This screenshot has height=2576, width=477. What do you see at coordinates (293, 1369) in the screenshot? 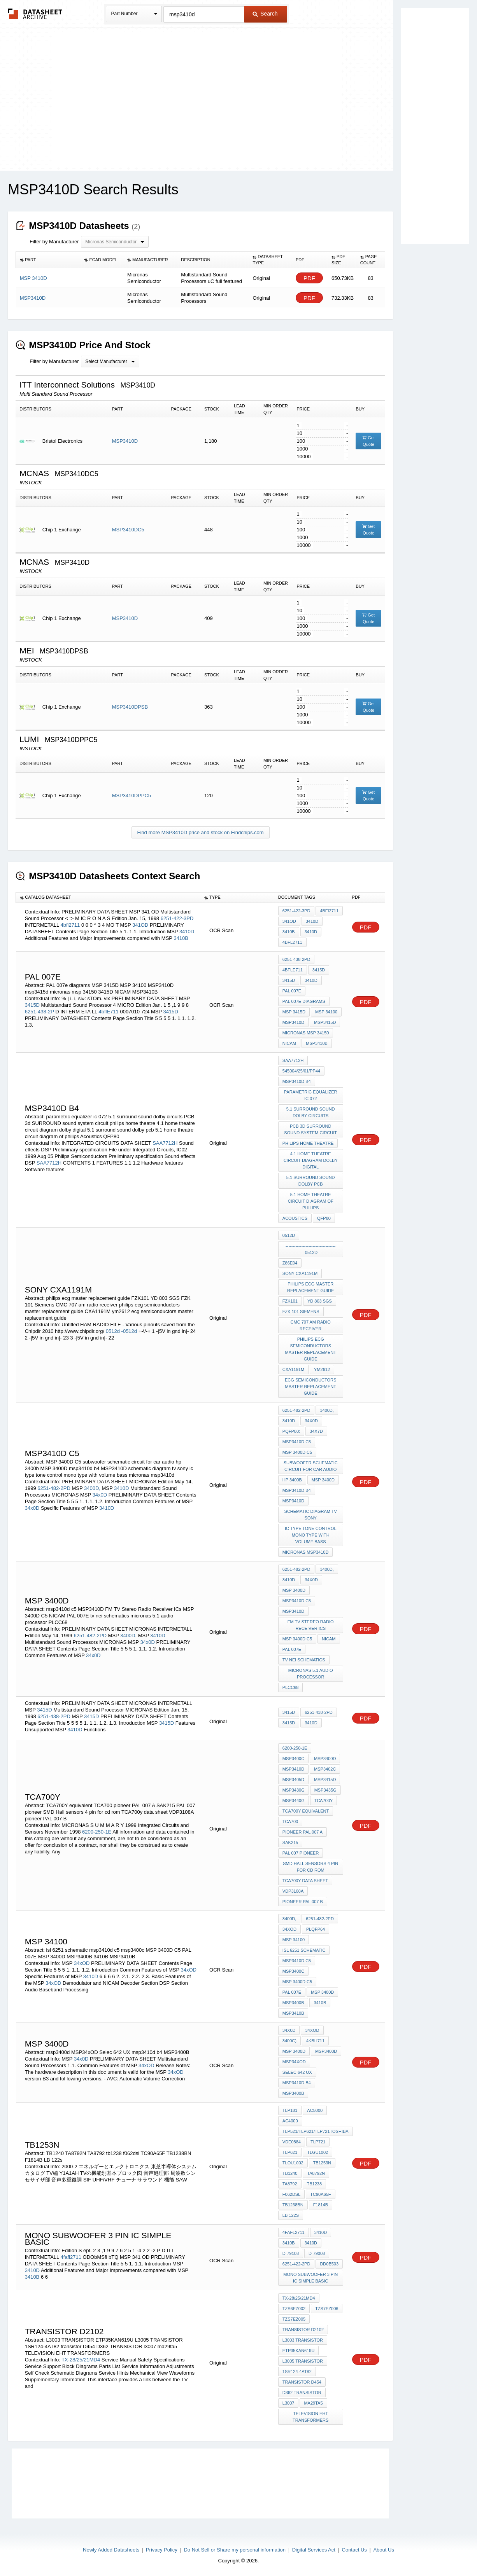
I see `CXA1191M` at bounding box center [293, 1369].